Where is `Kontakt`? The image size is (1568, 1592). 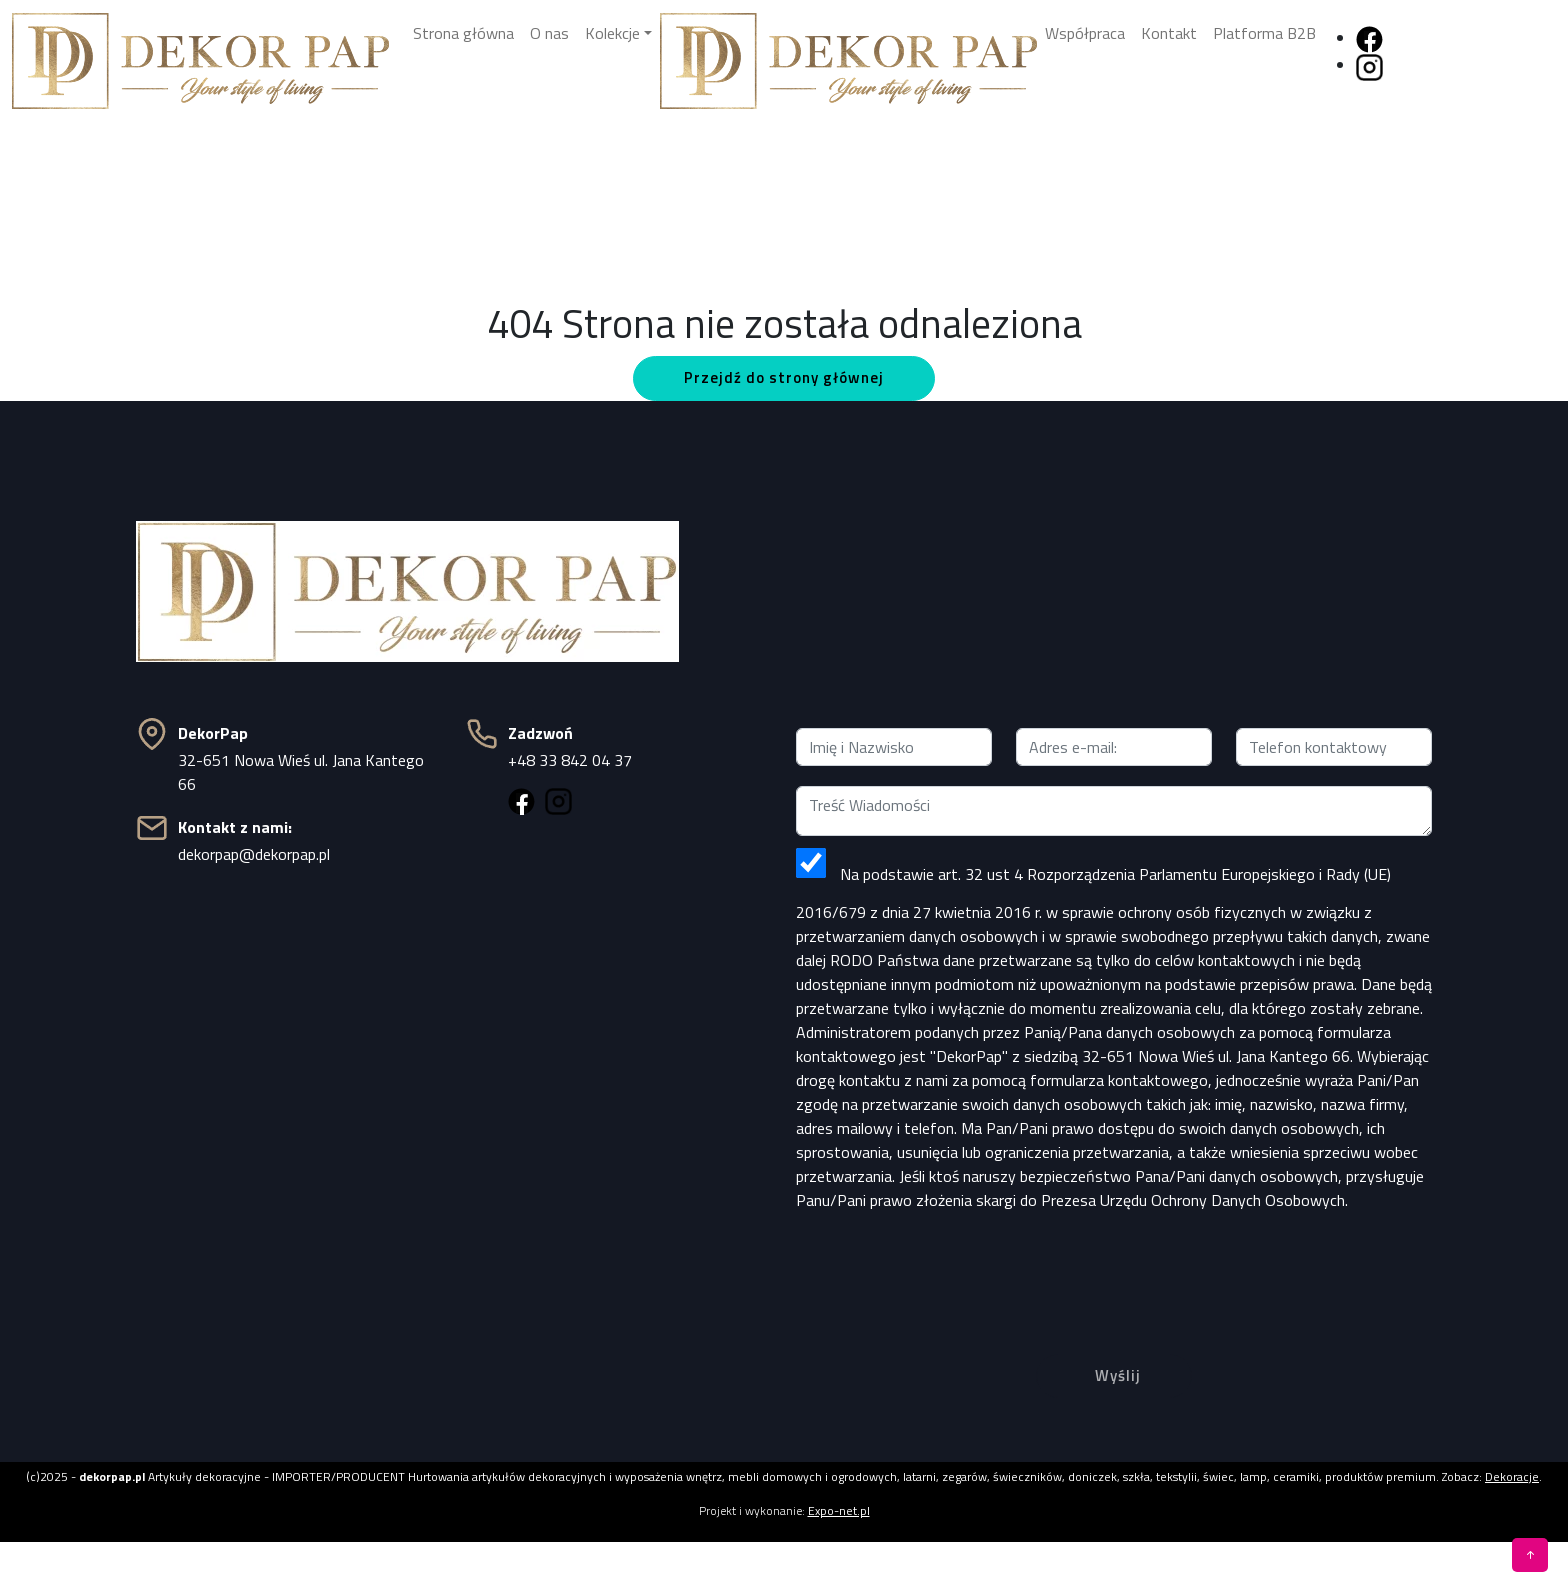
Kontakt is located at coordinates (1169, 33).